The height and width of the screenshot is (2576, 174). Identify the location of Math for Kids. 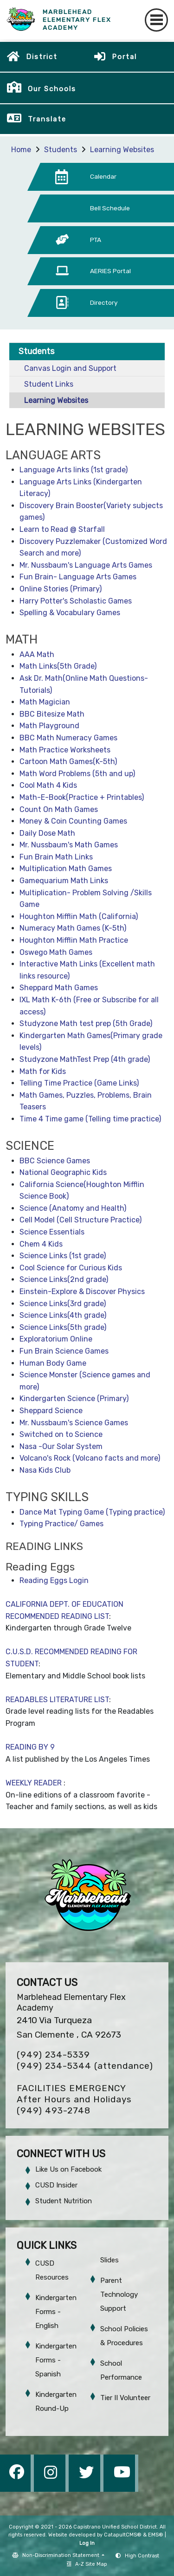
(42, 1071).